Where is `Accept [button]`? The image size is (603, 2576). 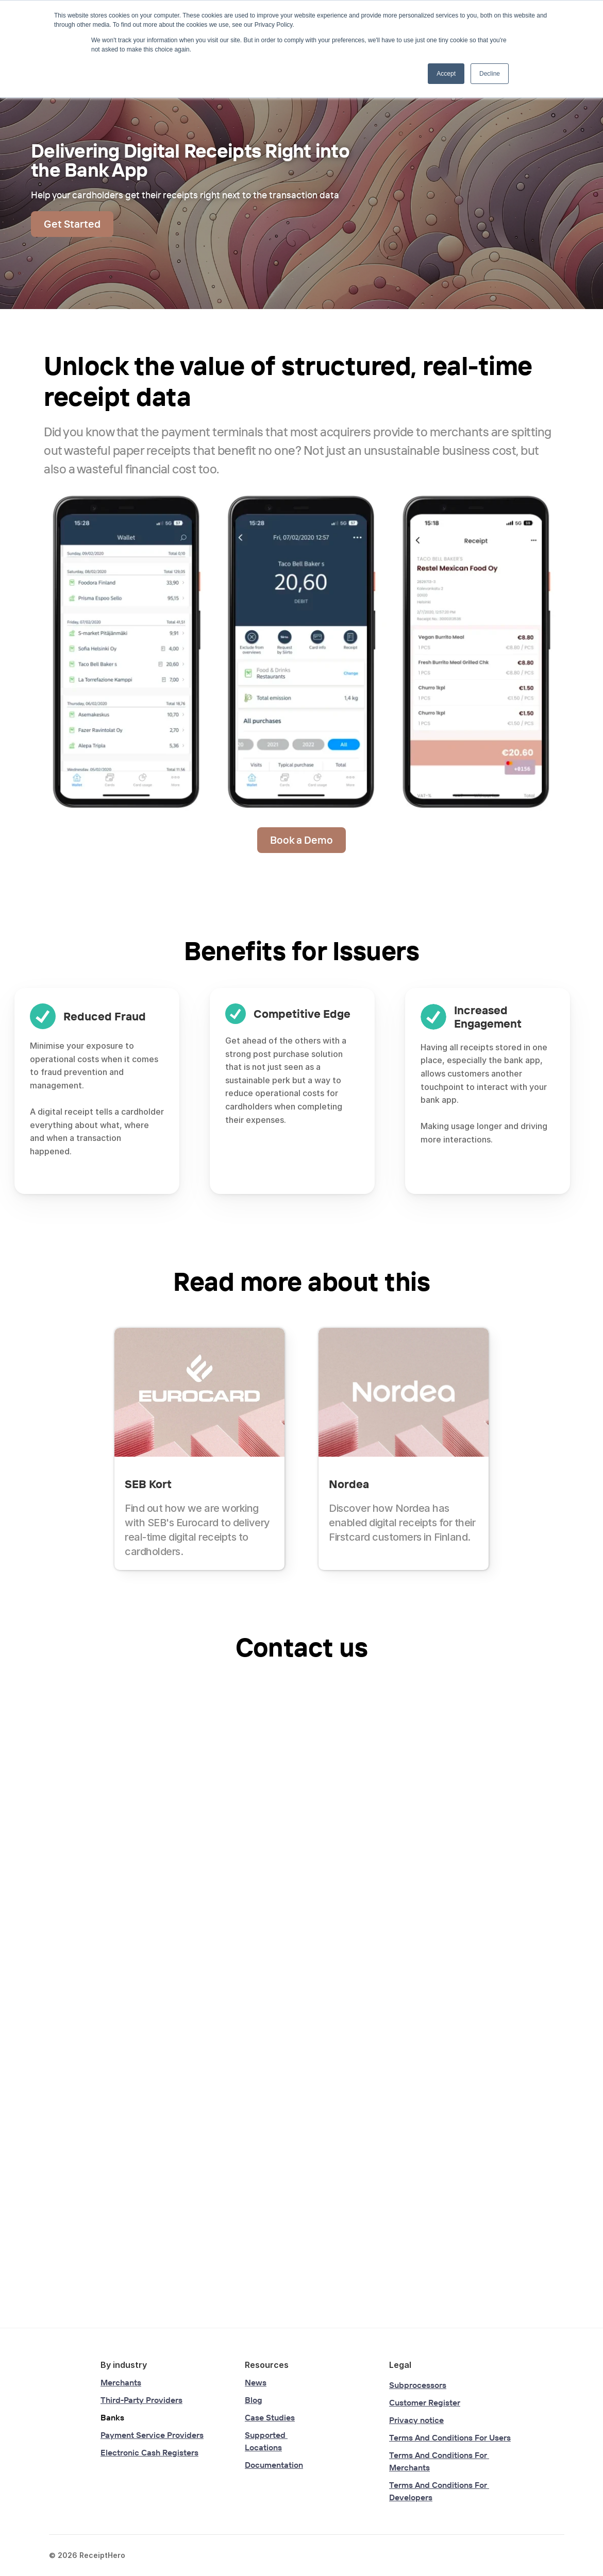 Accept [button] is located at coordinates (446, 73).